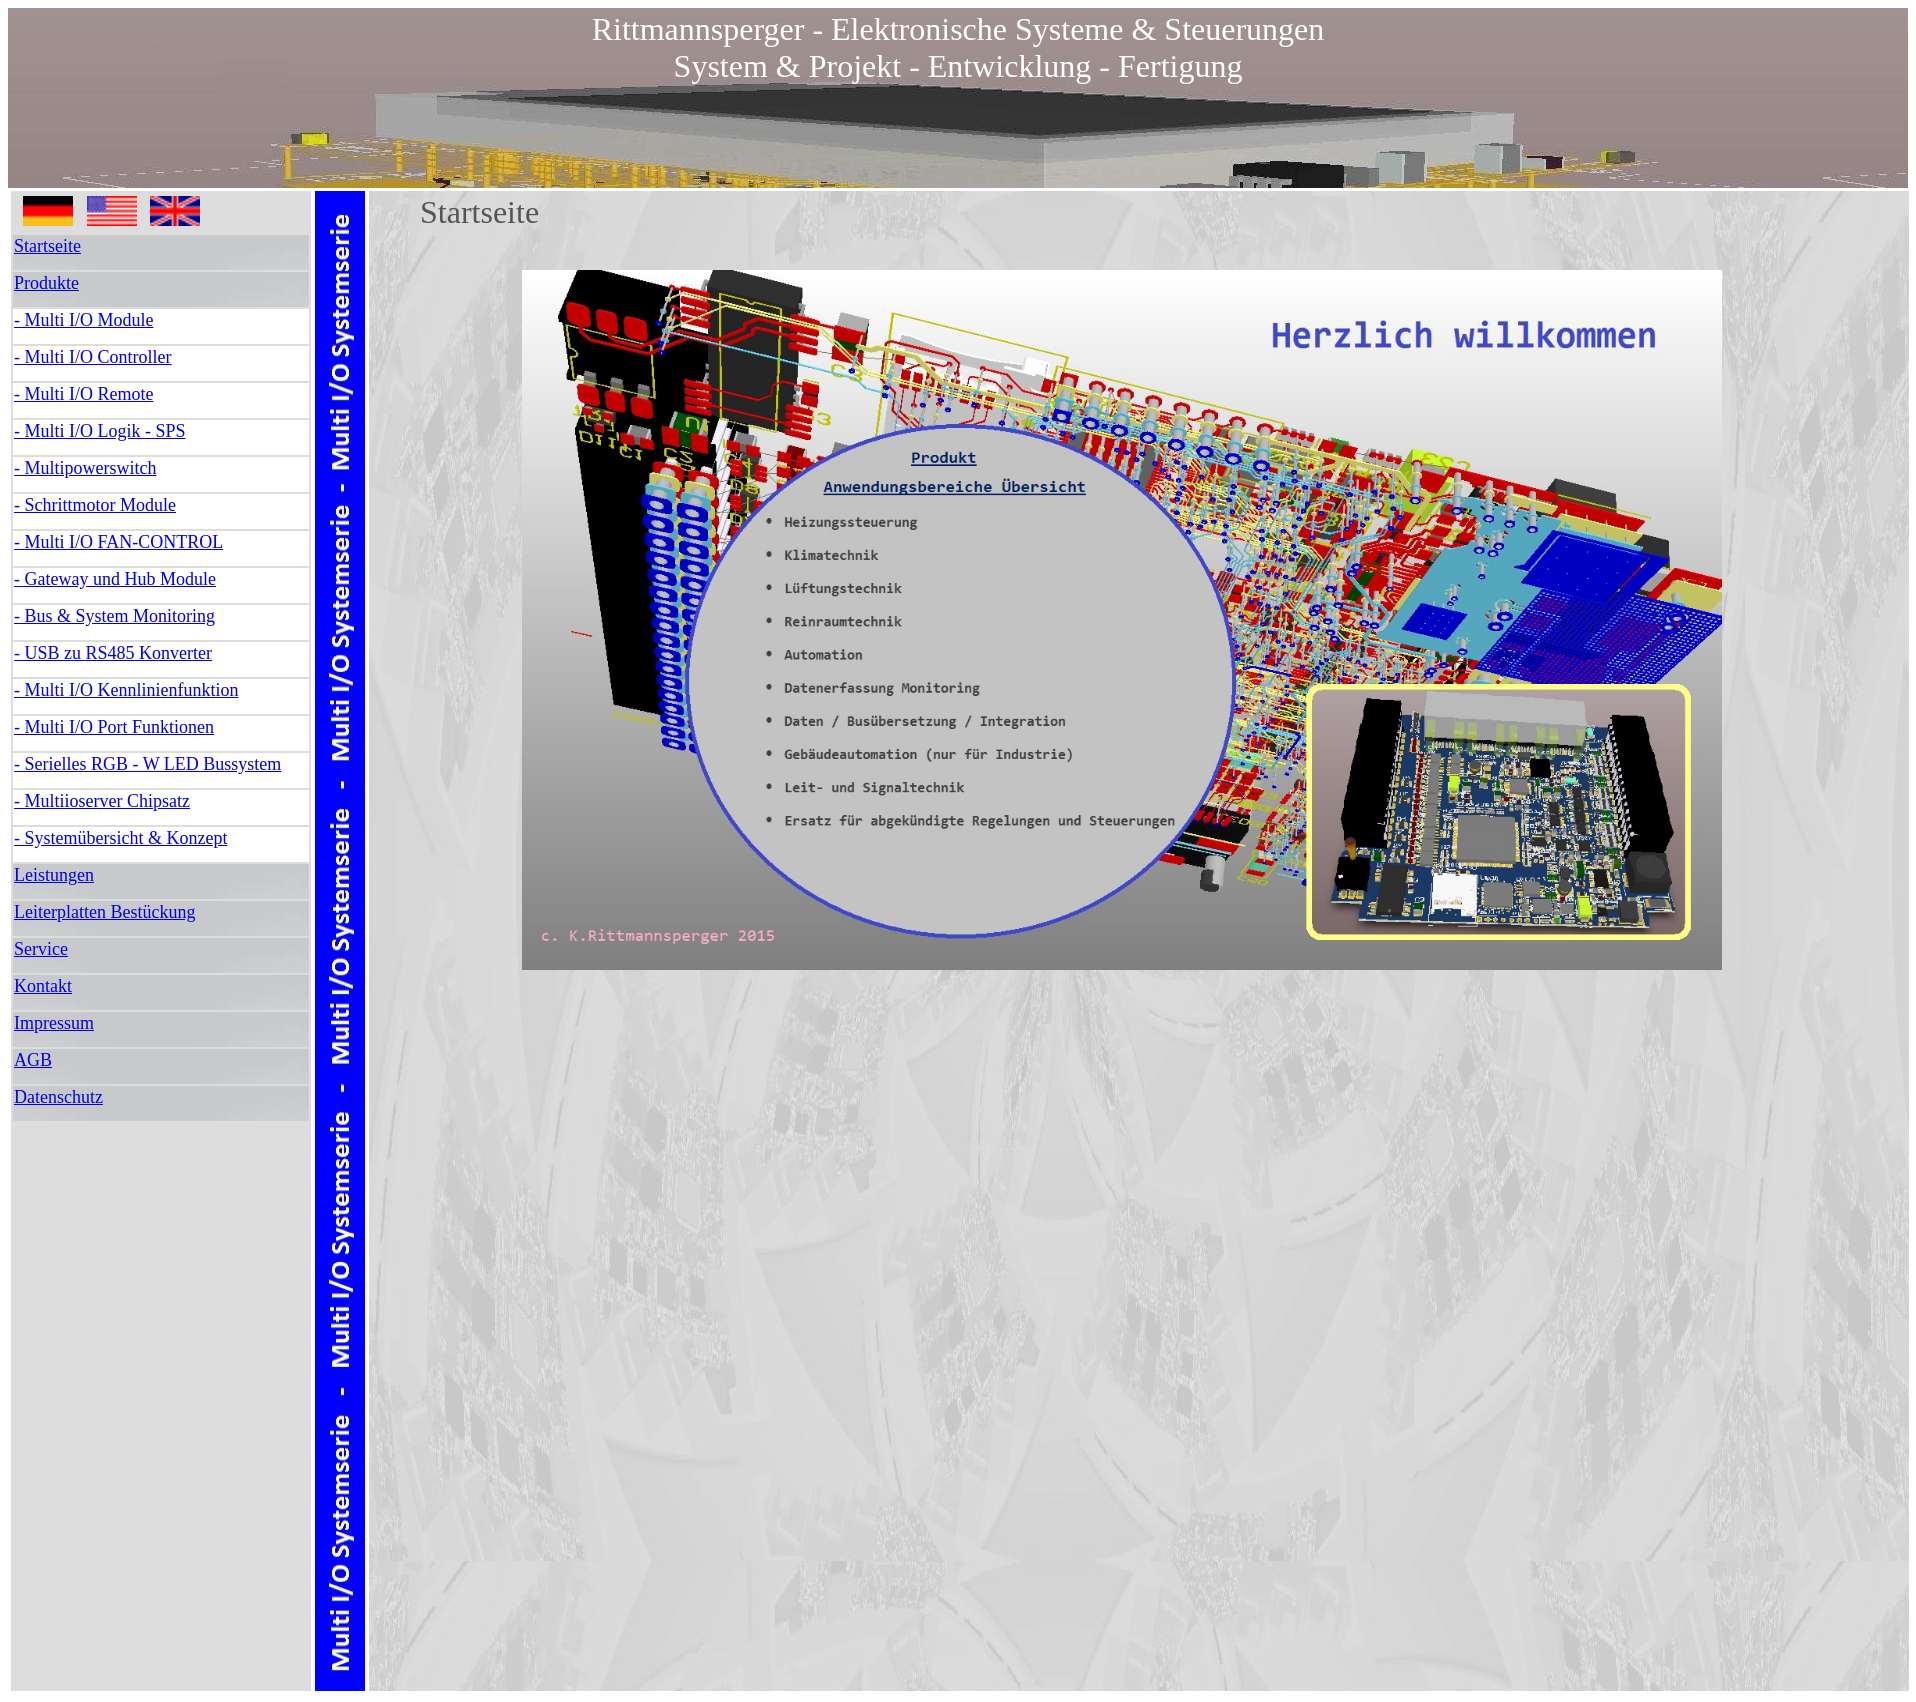 The image size is (1916, 1702). I want to click on - Multi I/O Kennlinienfunktion, so click(126, 690).